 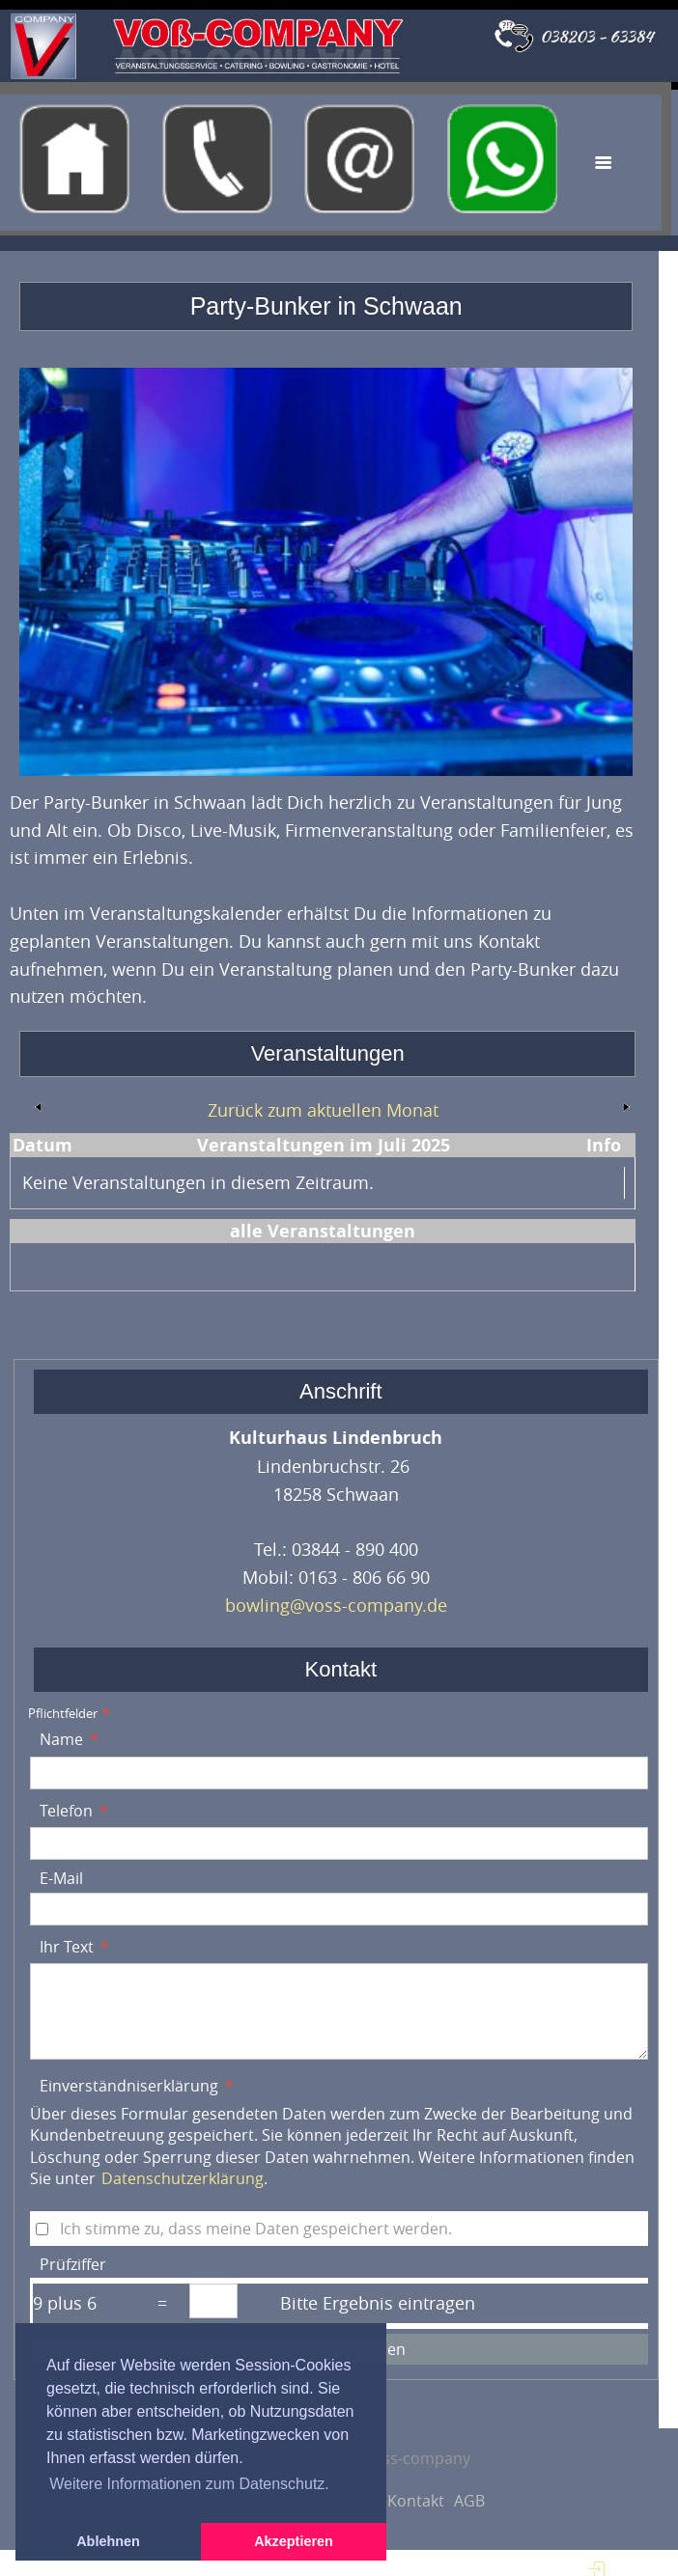 What do you see at coordinates (256, 2228) in the screenshot?
I see `Ich stimme zu, dass meine Daten gespeichert werden.` at bounding box center [256, 2228].